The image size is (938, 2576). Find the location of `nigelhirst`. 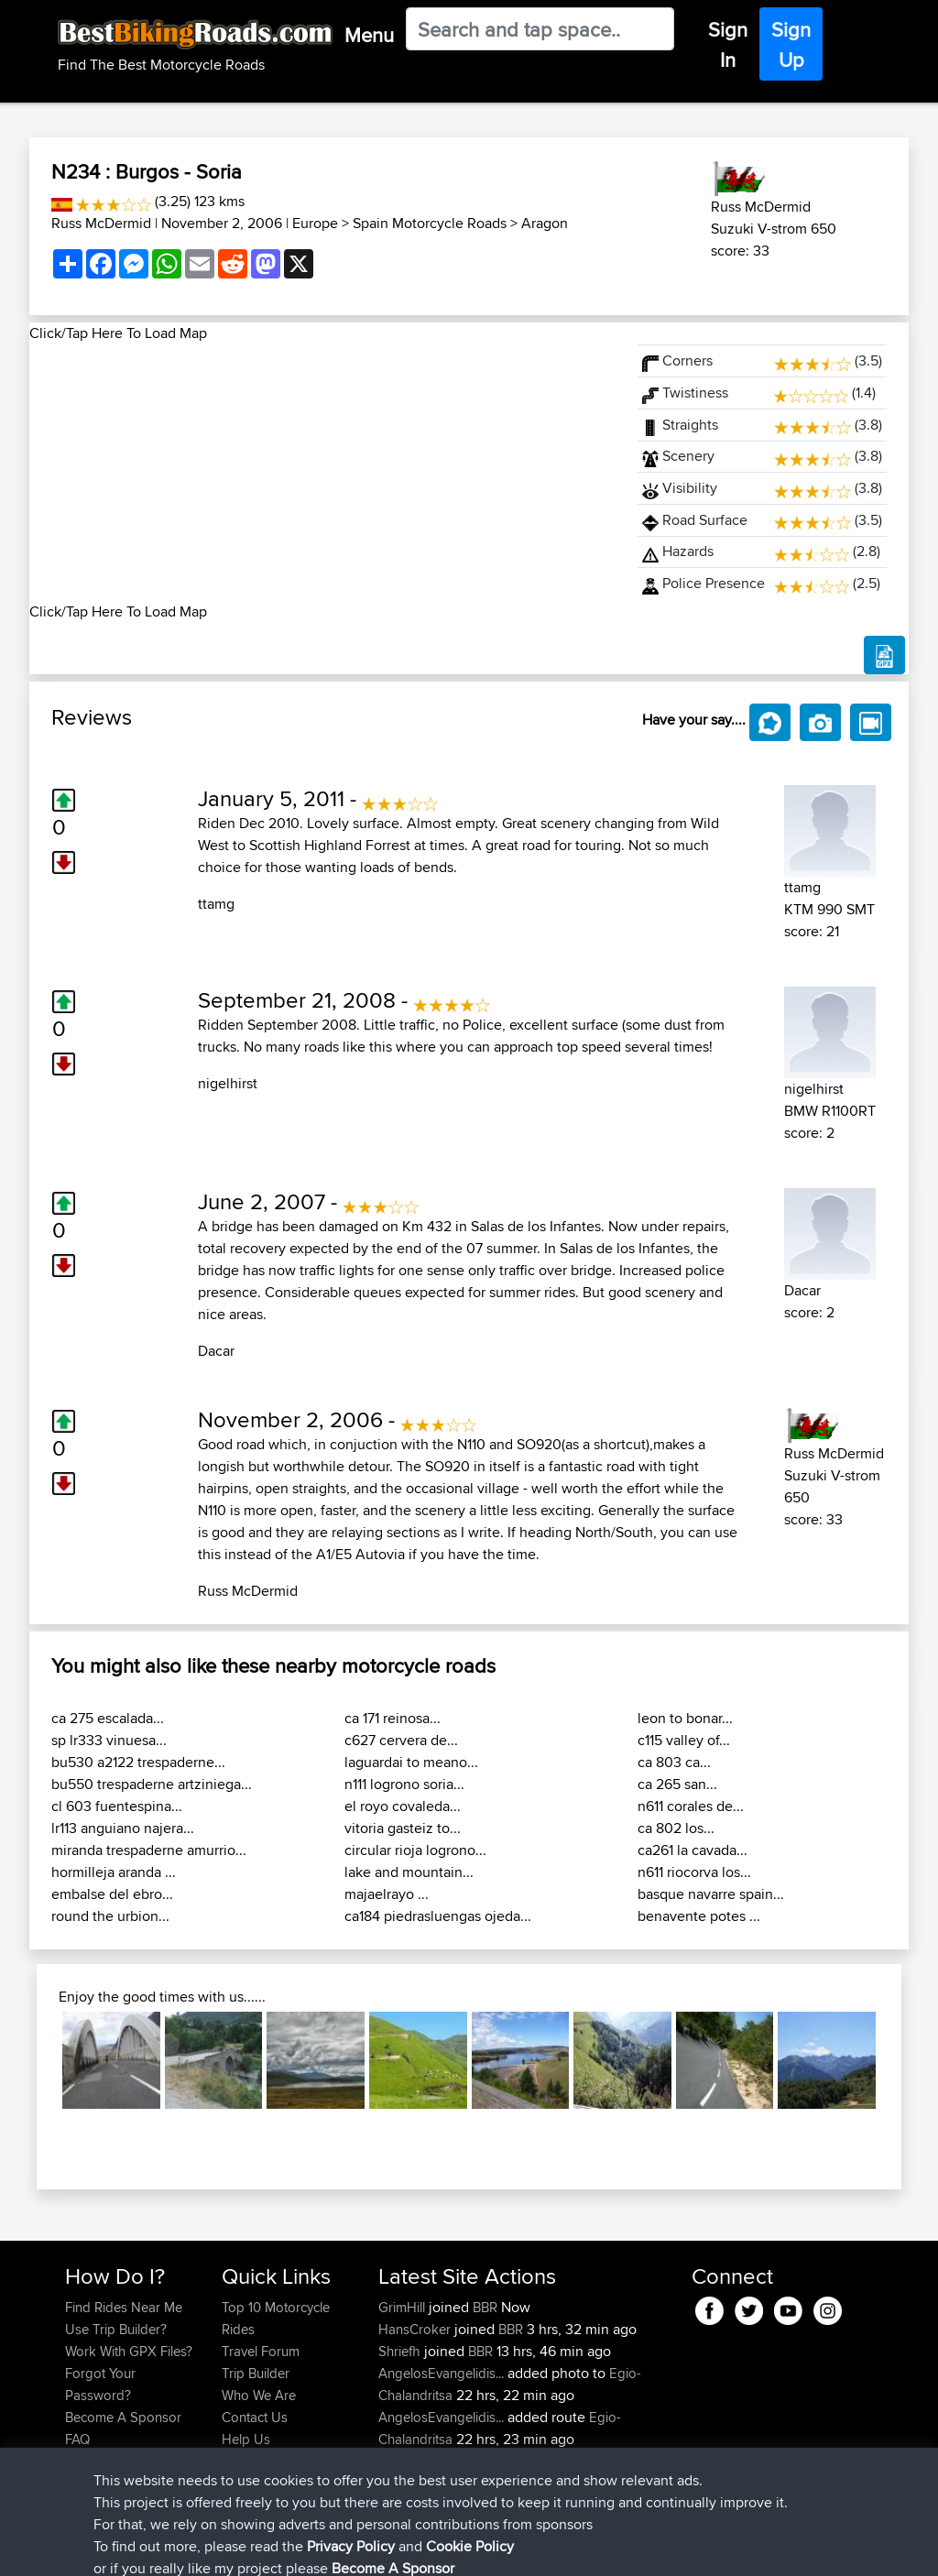

nigelhirst is located at coordinates (227, 1083).